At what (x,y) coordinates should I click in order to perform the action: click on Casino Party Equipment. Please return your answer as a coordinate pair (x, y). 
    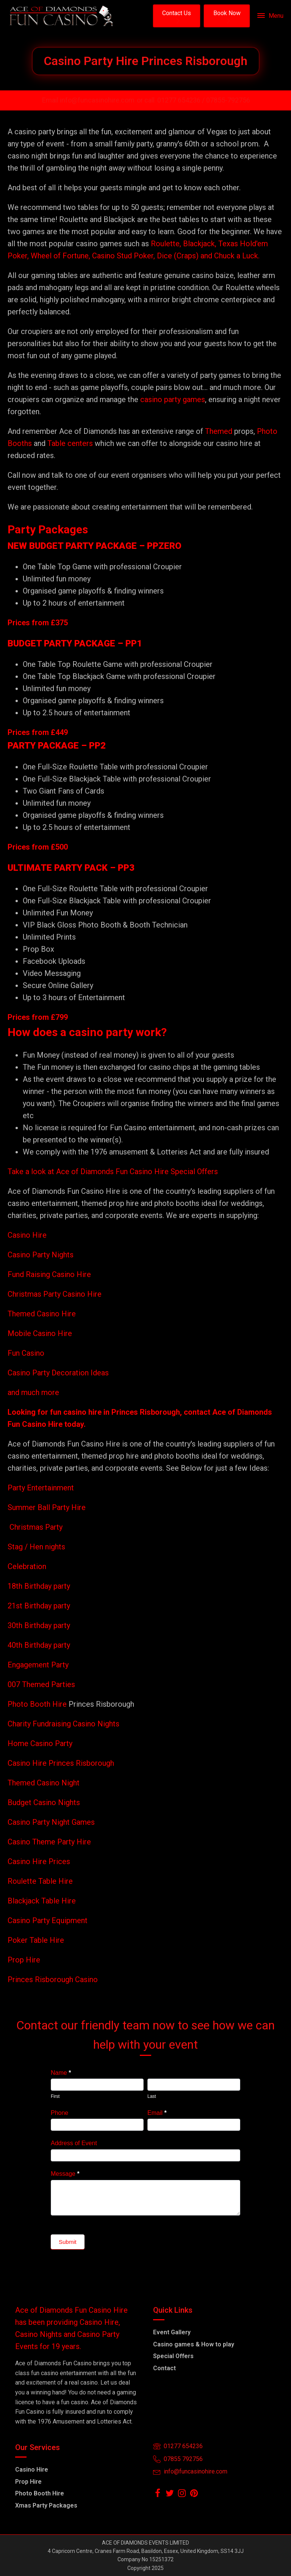
    Looking at the image, I should click on (48, 1920).